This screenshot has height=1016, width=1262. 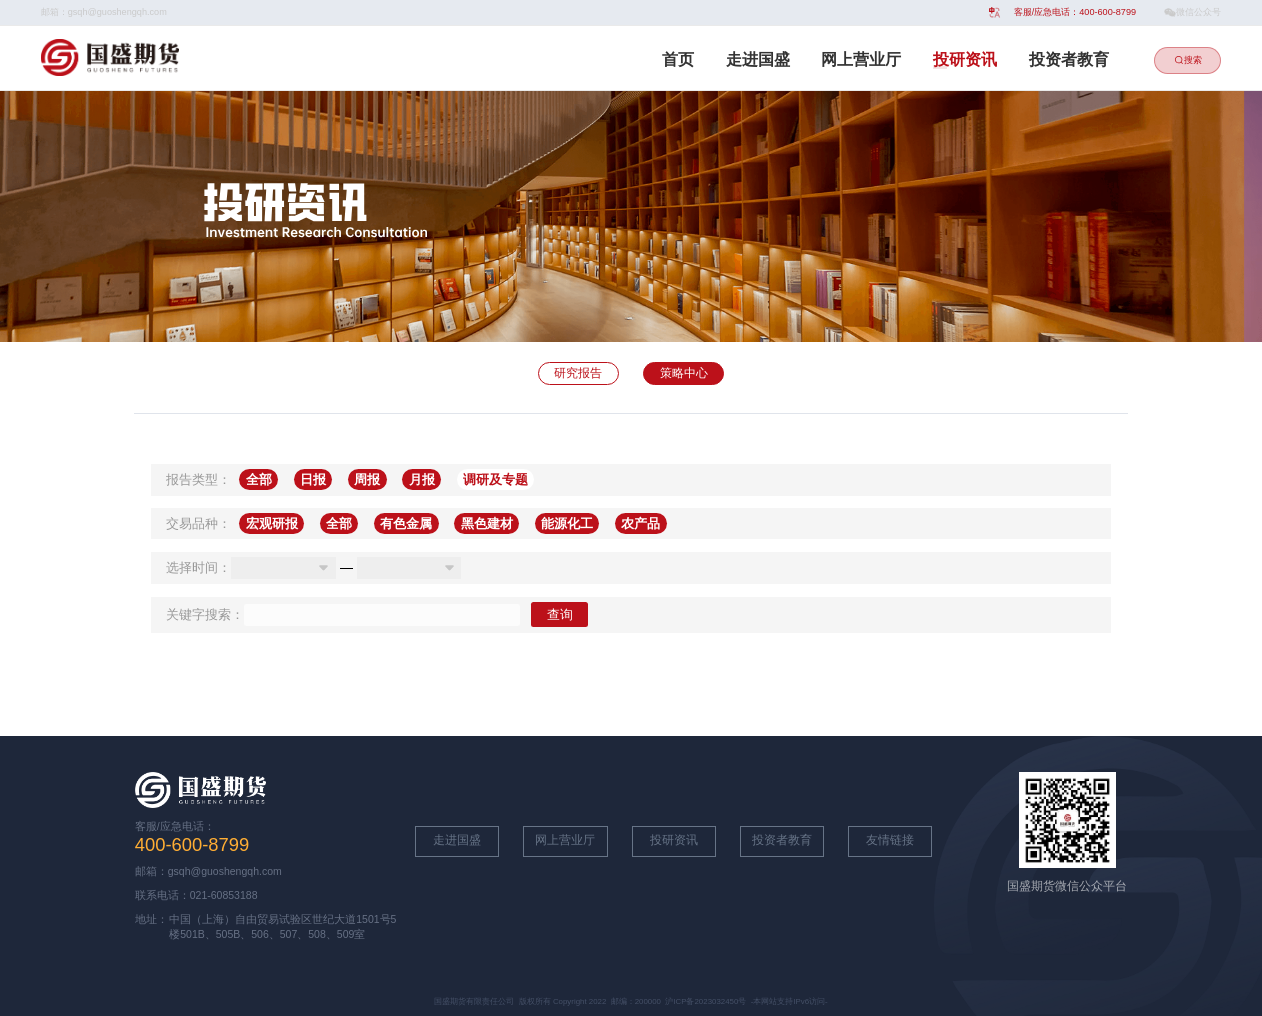 I want to click on 农产品, so click(x=640, y=523).